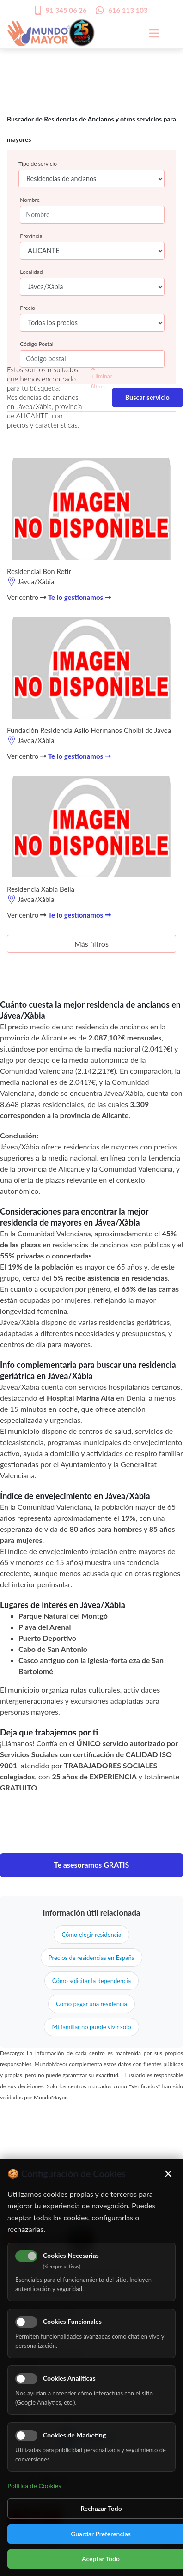  What do you see at coordinates (39, 571) in the screenshot?
I see `Residencial Bon Retir` at bounding box center [39, 571].